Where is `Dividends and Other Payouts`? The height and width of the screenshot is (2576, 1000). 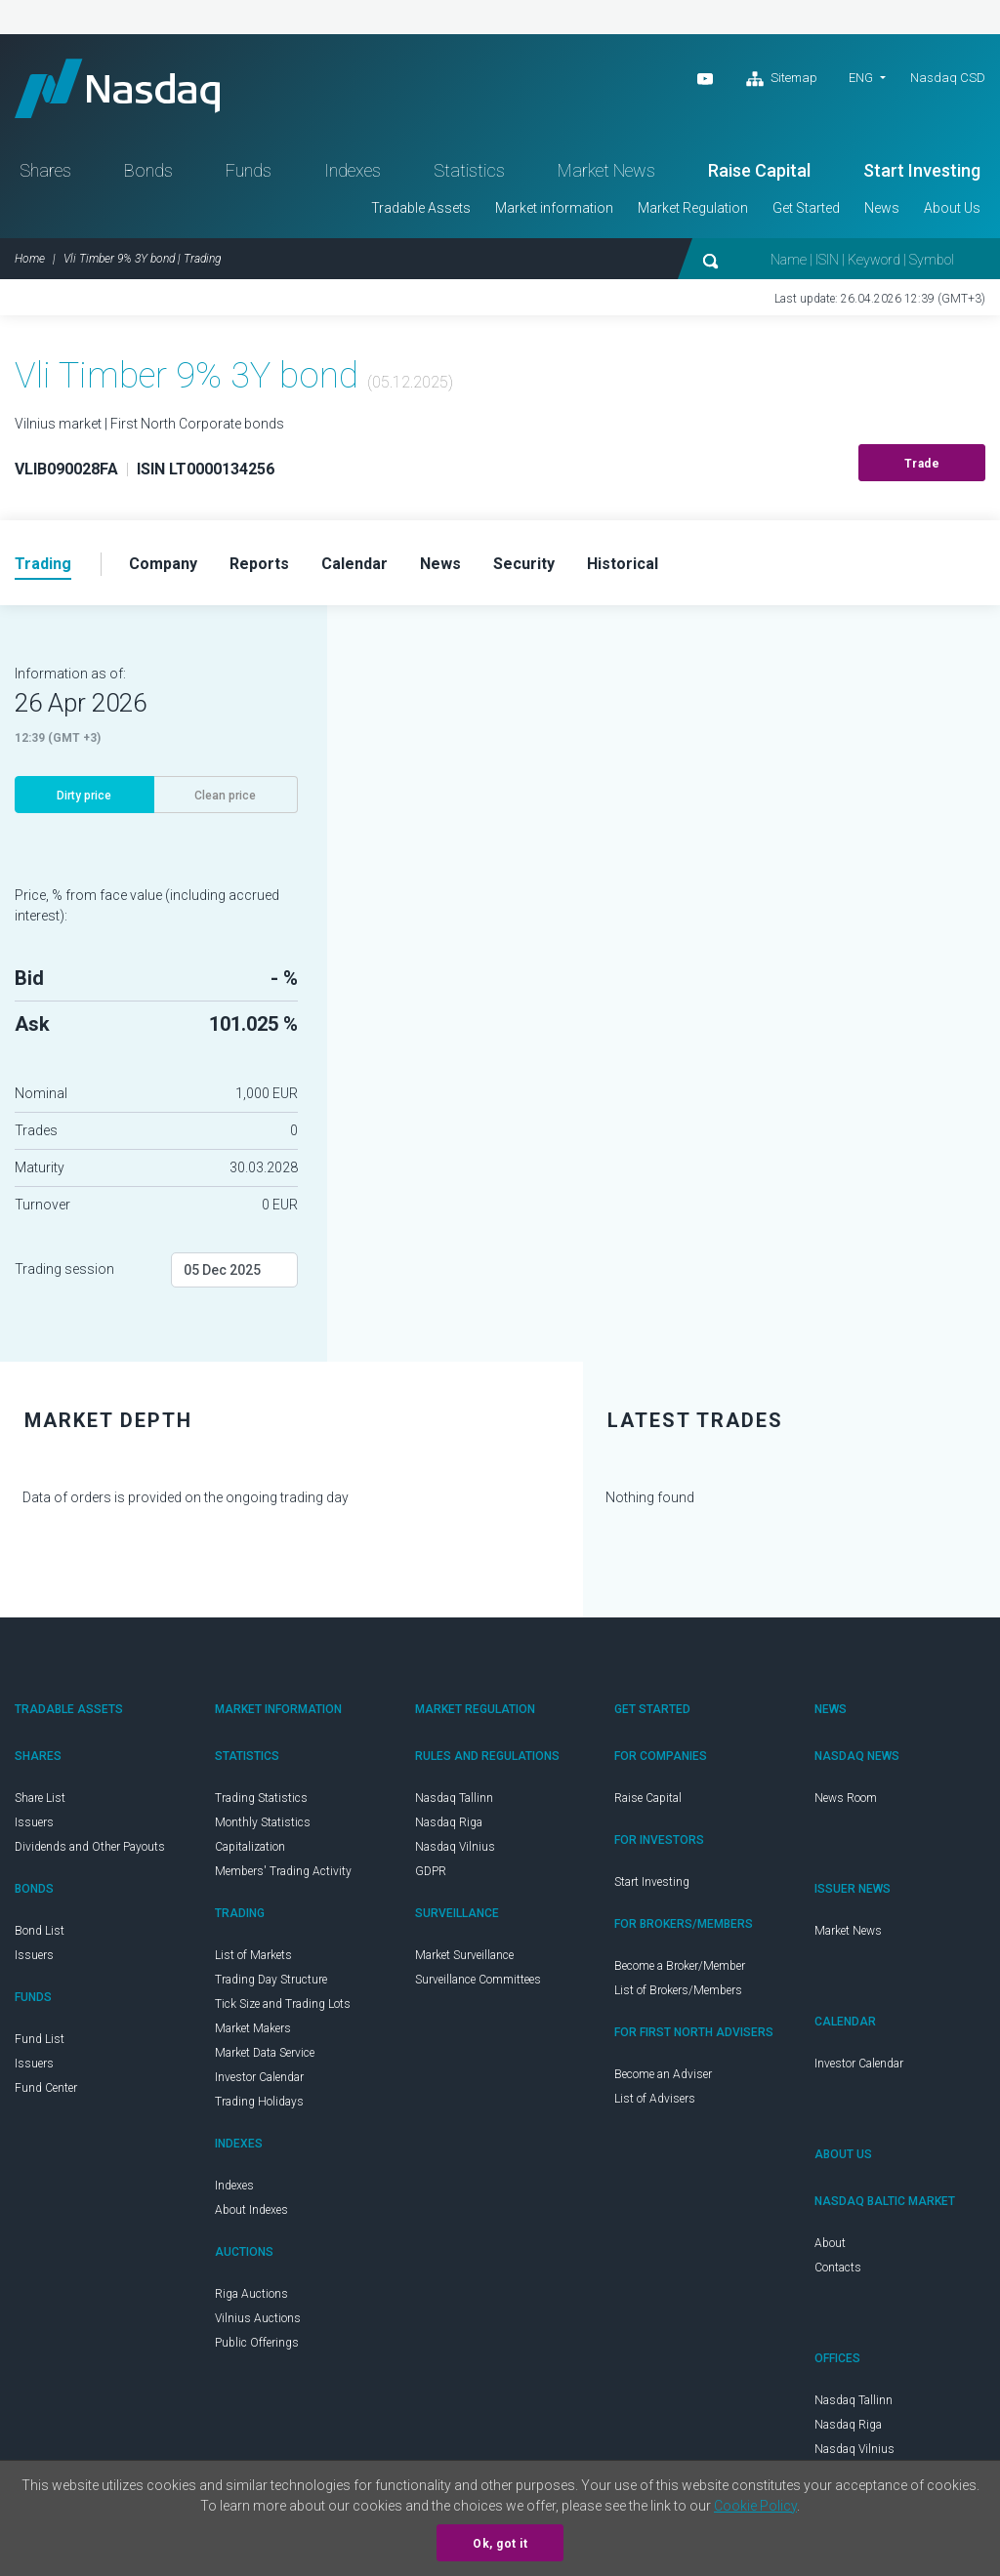
Dividends and Other Payouts is located at coordinates (90, 1847).